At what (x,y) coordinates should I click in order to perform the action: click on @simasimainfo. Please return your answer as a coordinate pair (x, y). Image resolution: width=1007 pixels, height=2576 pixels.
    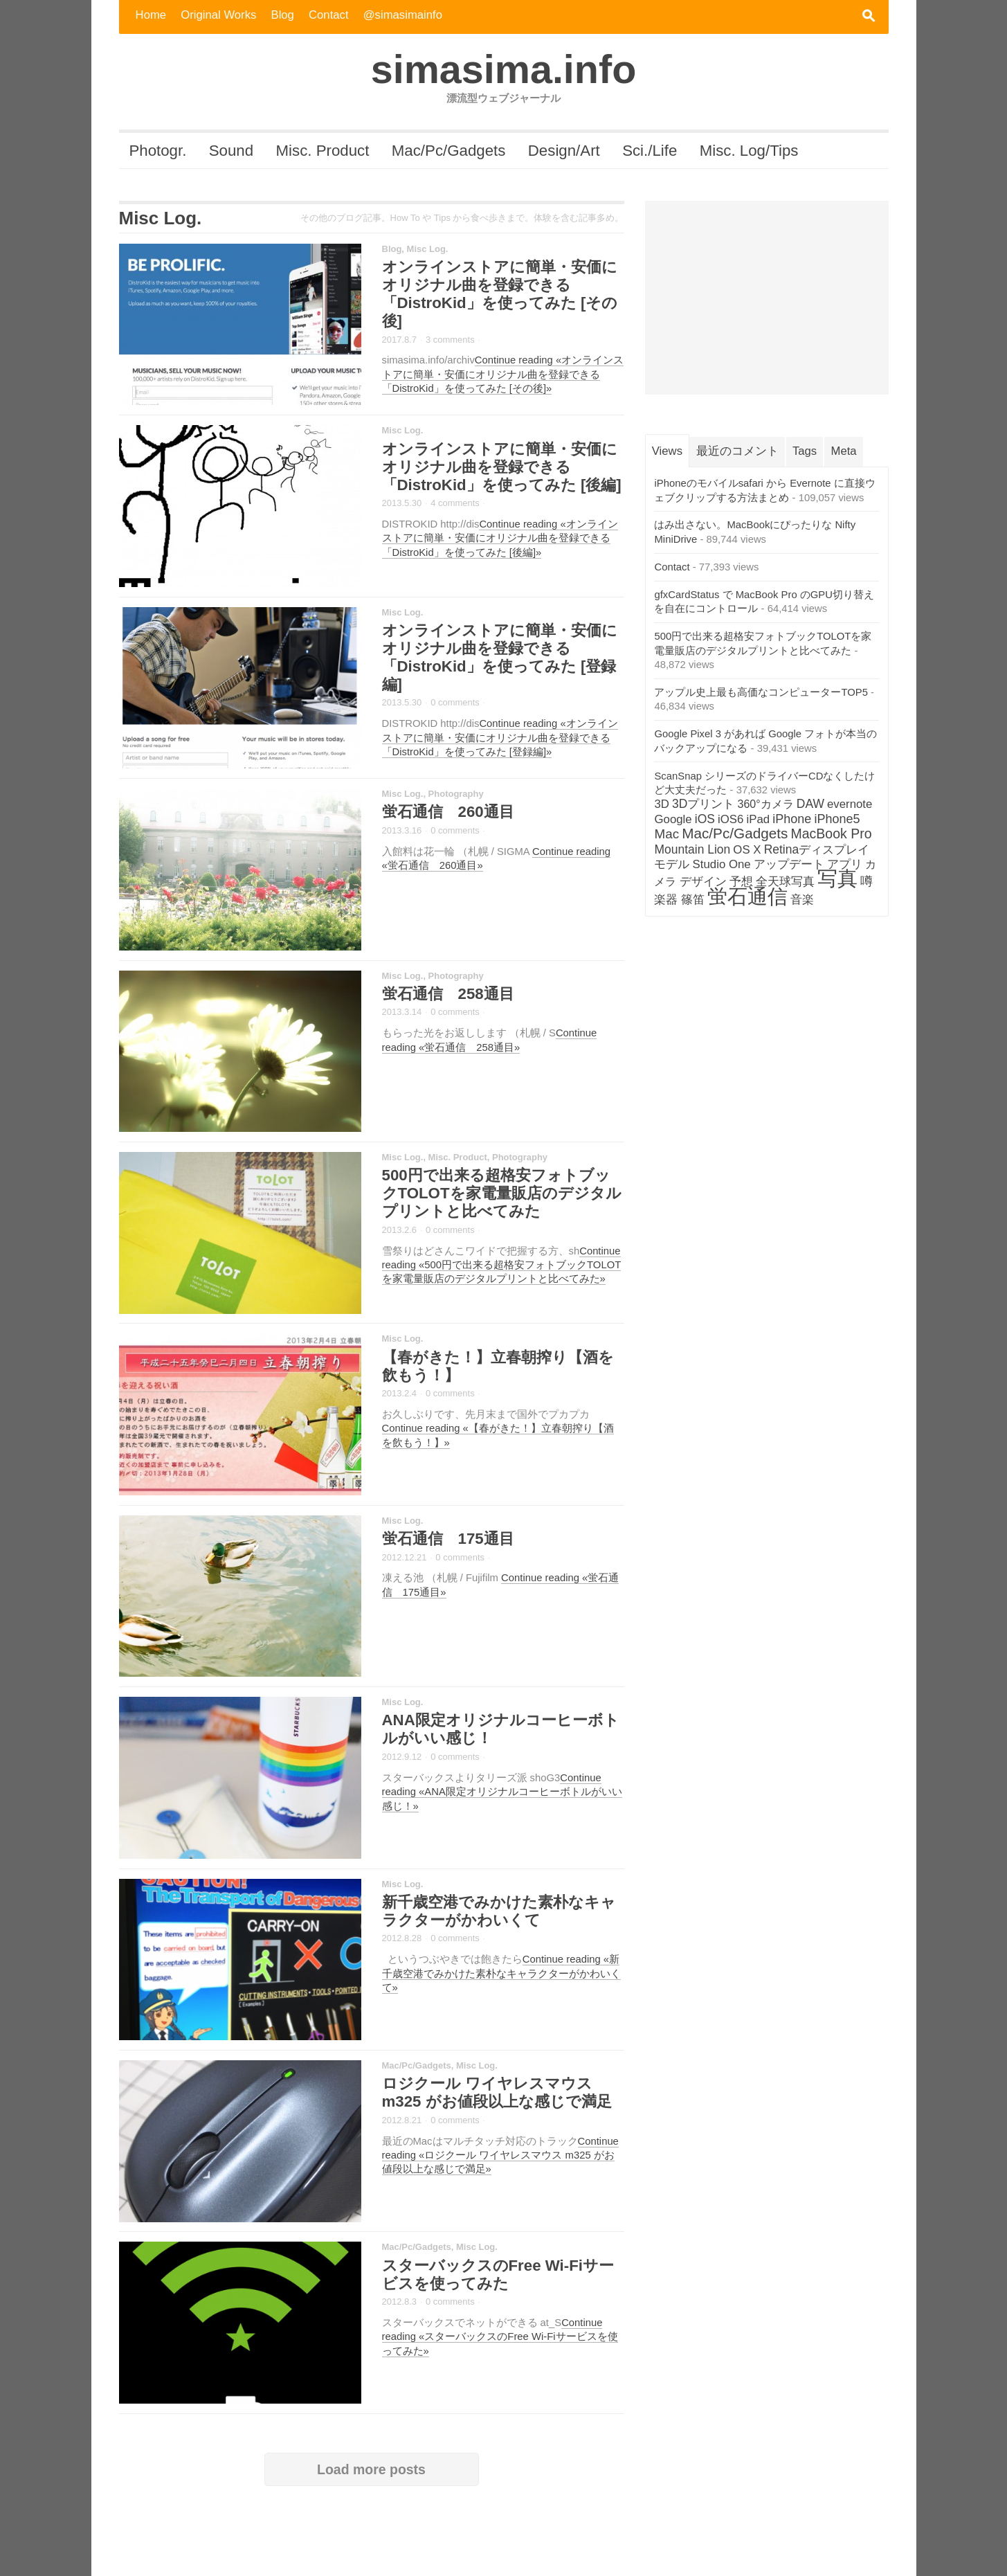
    Looking at the image, I should click on (402, 14).